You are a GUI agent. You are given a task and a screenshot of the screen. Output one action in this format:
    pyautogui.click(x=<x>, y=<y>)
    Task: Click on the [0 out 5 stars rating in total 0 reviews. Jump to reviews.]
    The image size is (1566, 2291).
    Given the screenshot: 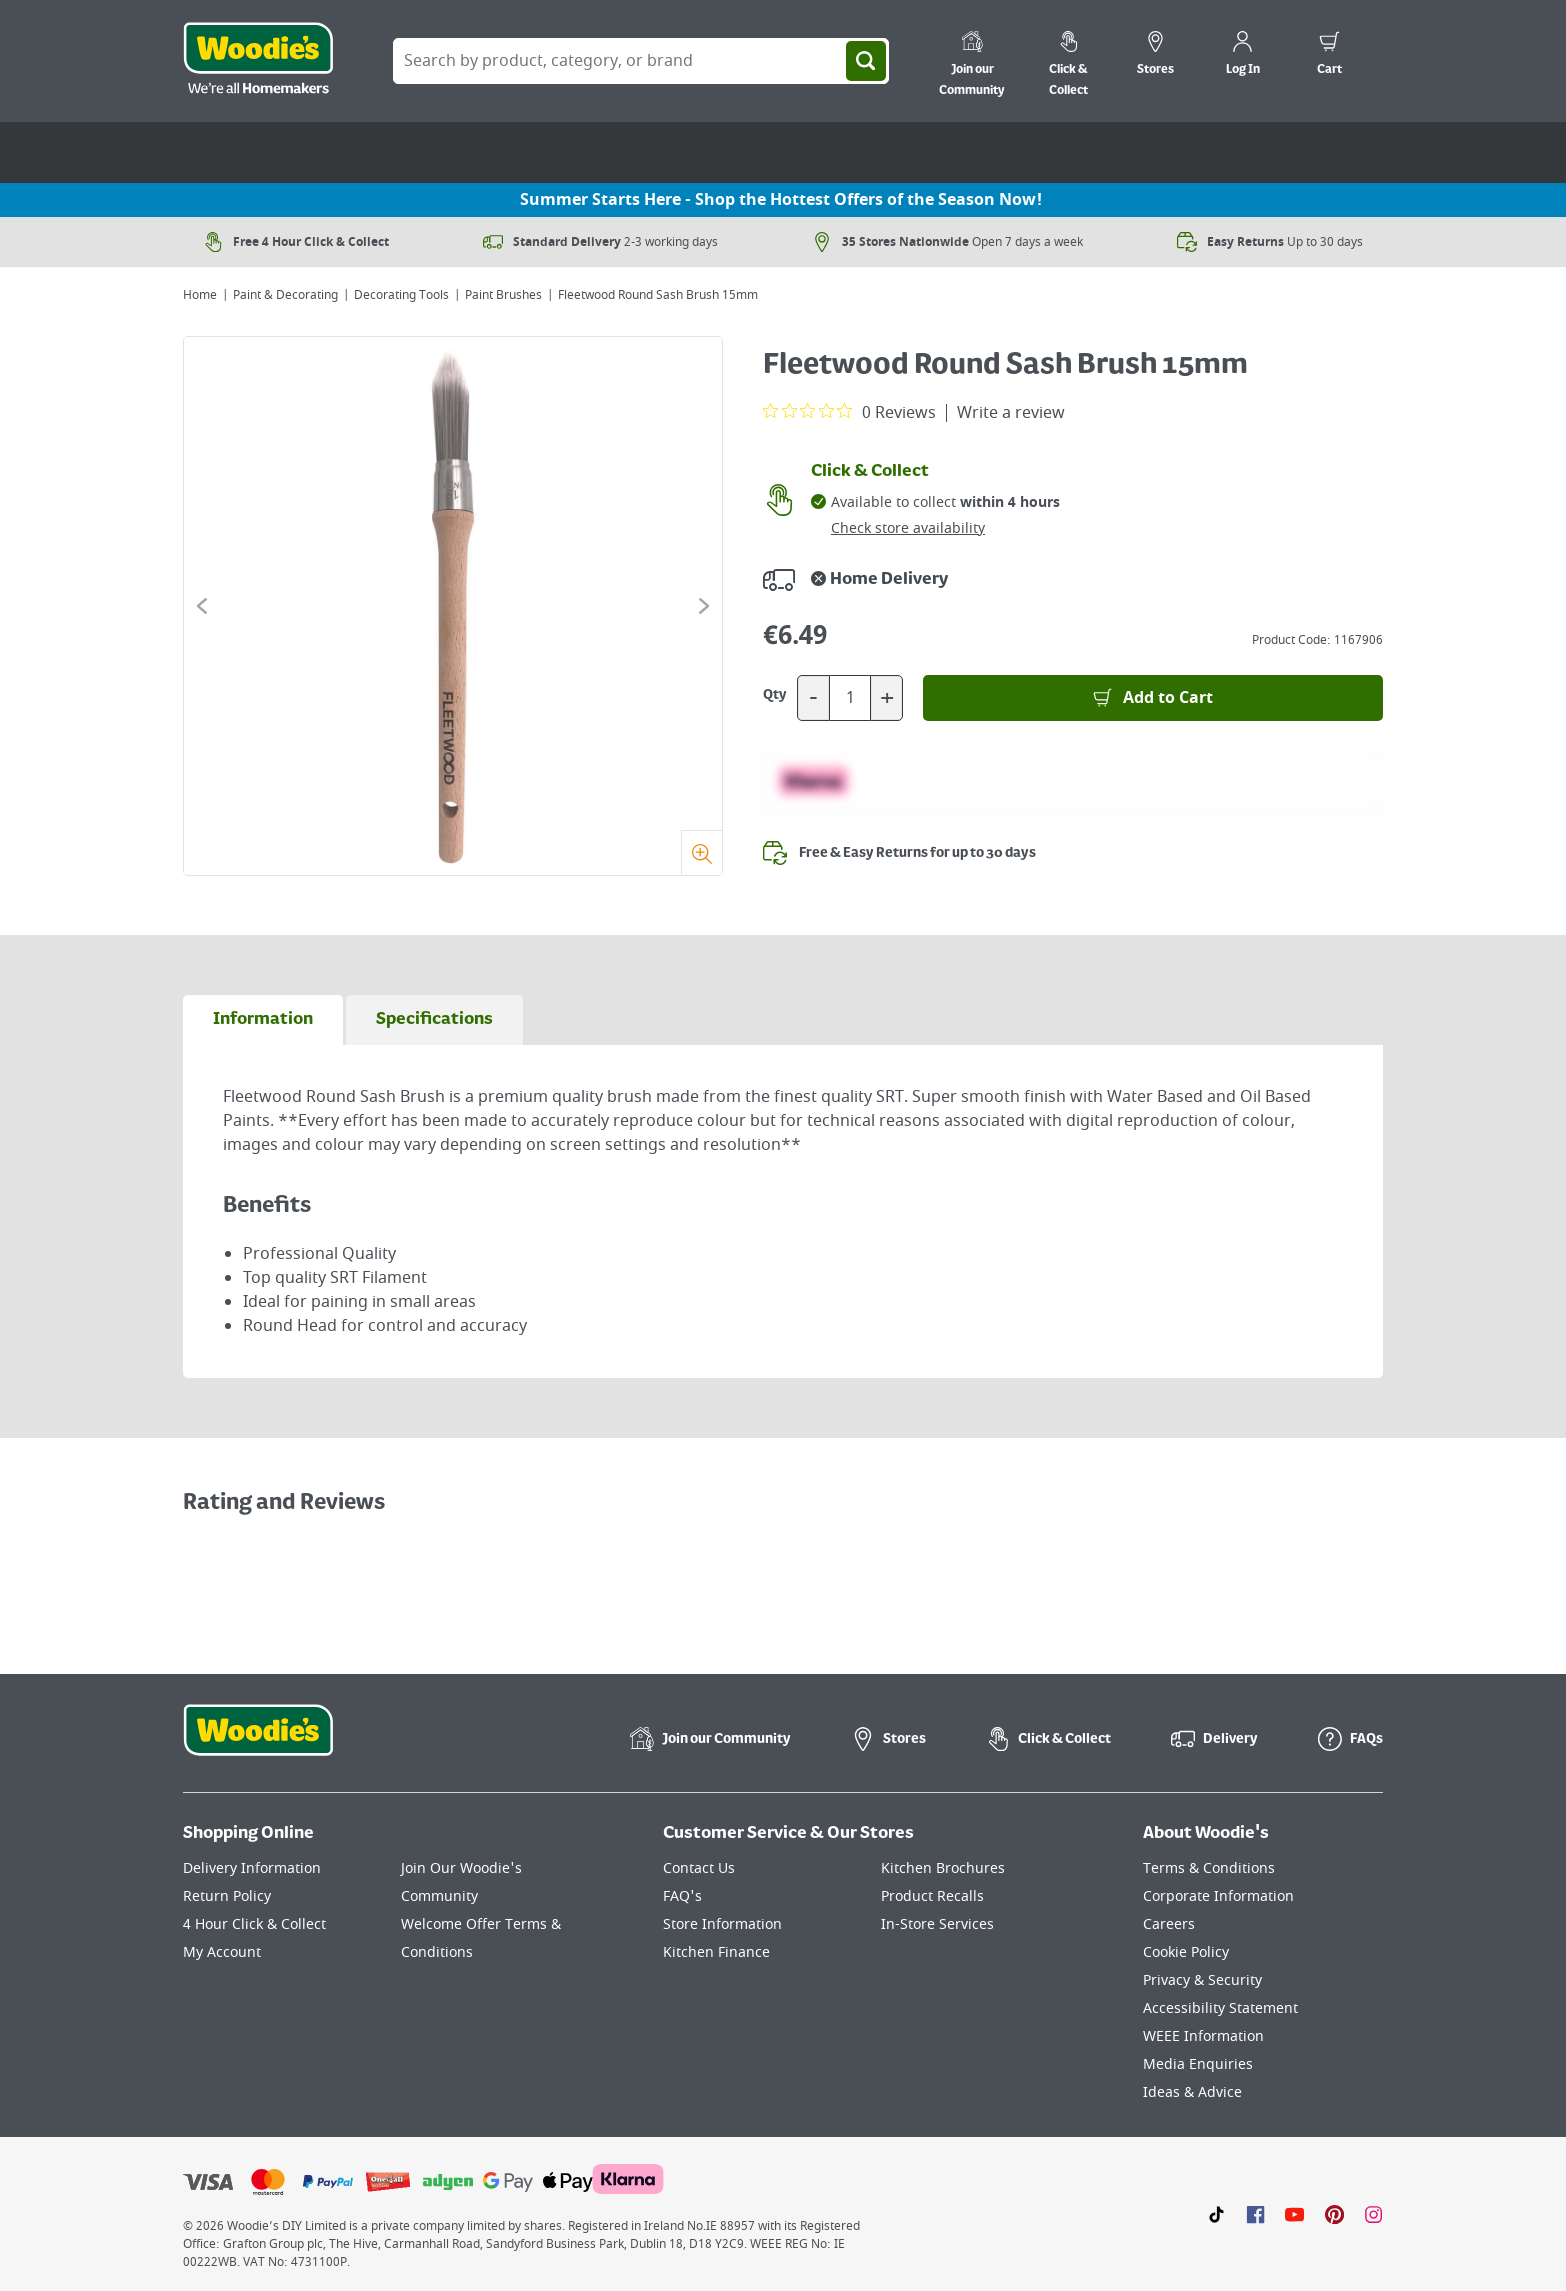 What is the action you would take?
    pyautogui.click(x=849, y=412)
    